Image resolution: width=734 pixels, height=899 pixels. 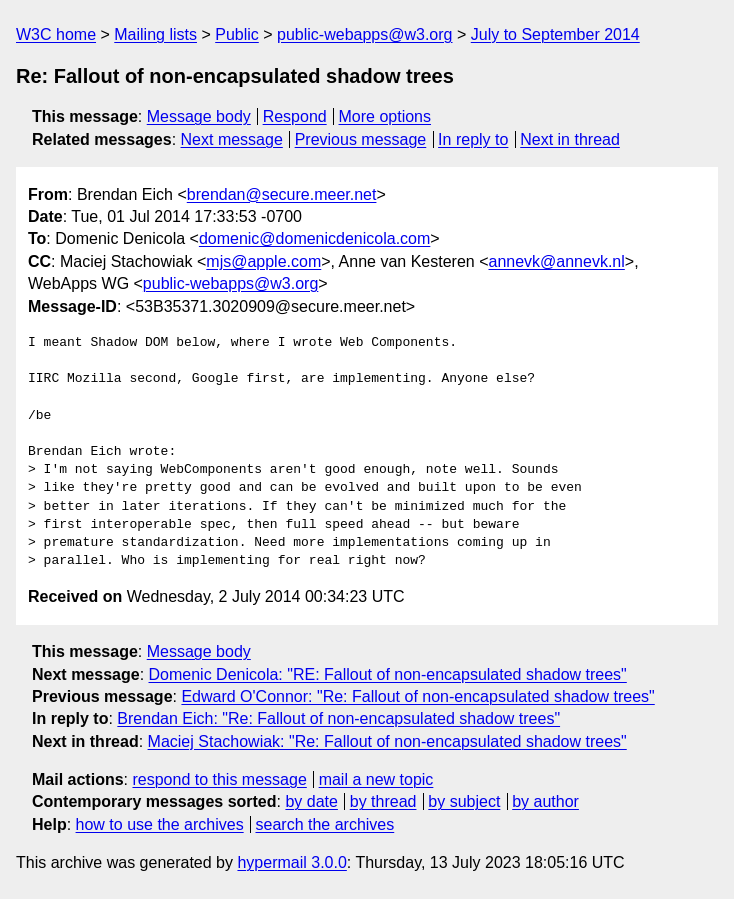 What do you see at coordinates (160, 824) in the screenshot?
I see `how to use the archives` at bounding box center [160, 824].